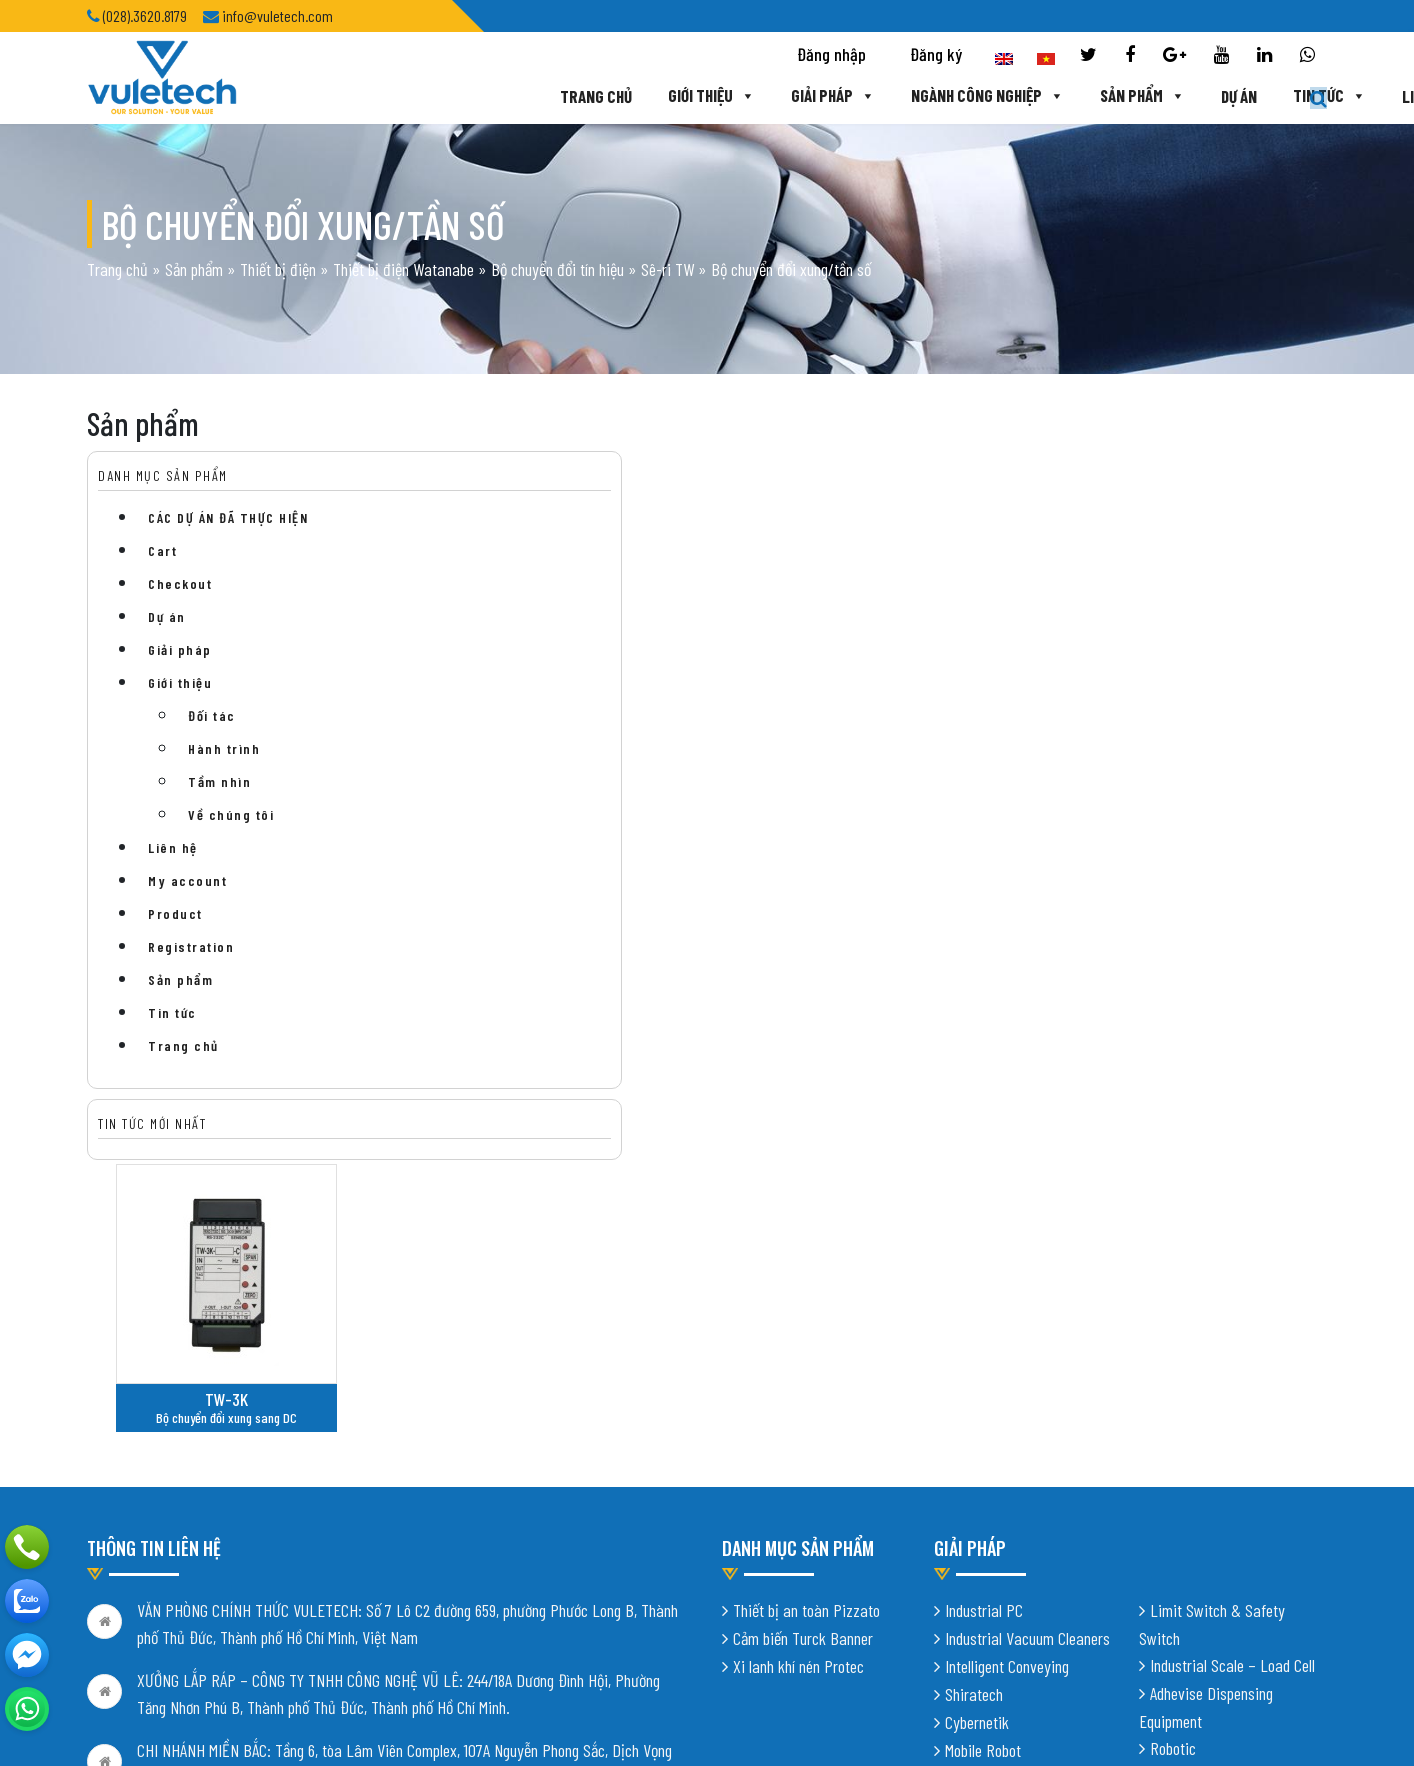  Describe the element at coordinates (977, 1406) in the screenshot. I see `Cybernetik` at that location.